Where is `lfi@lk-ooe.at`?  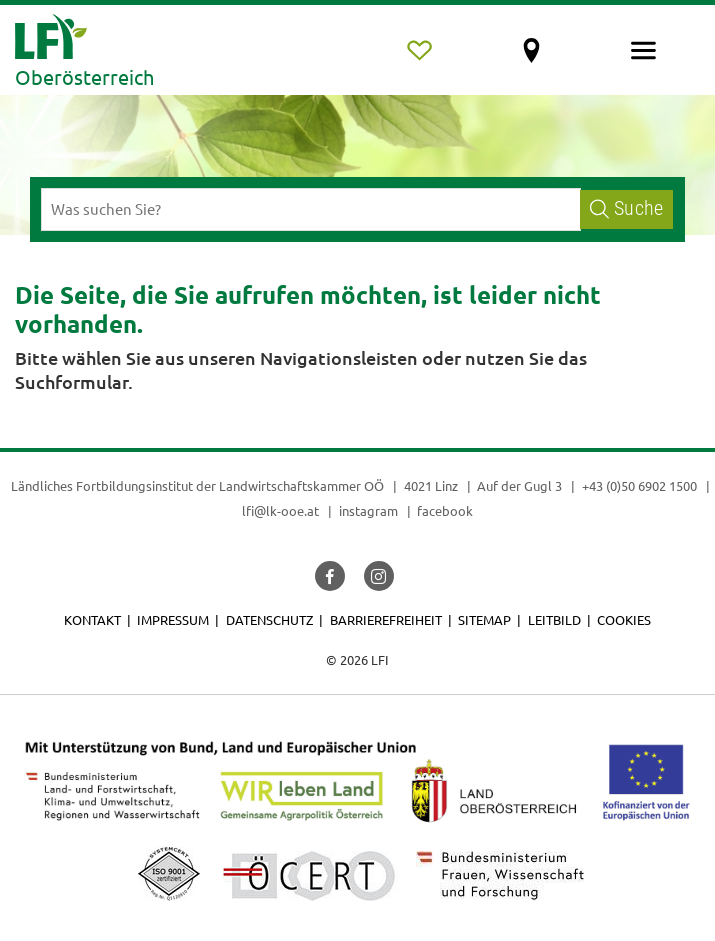
lfi@lk-ooe.at is located at coordinates (280, 510).